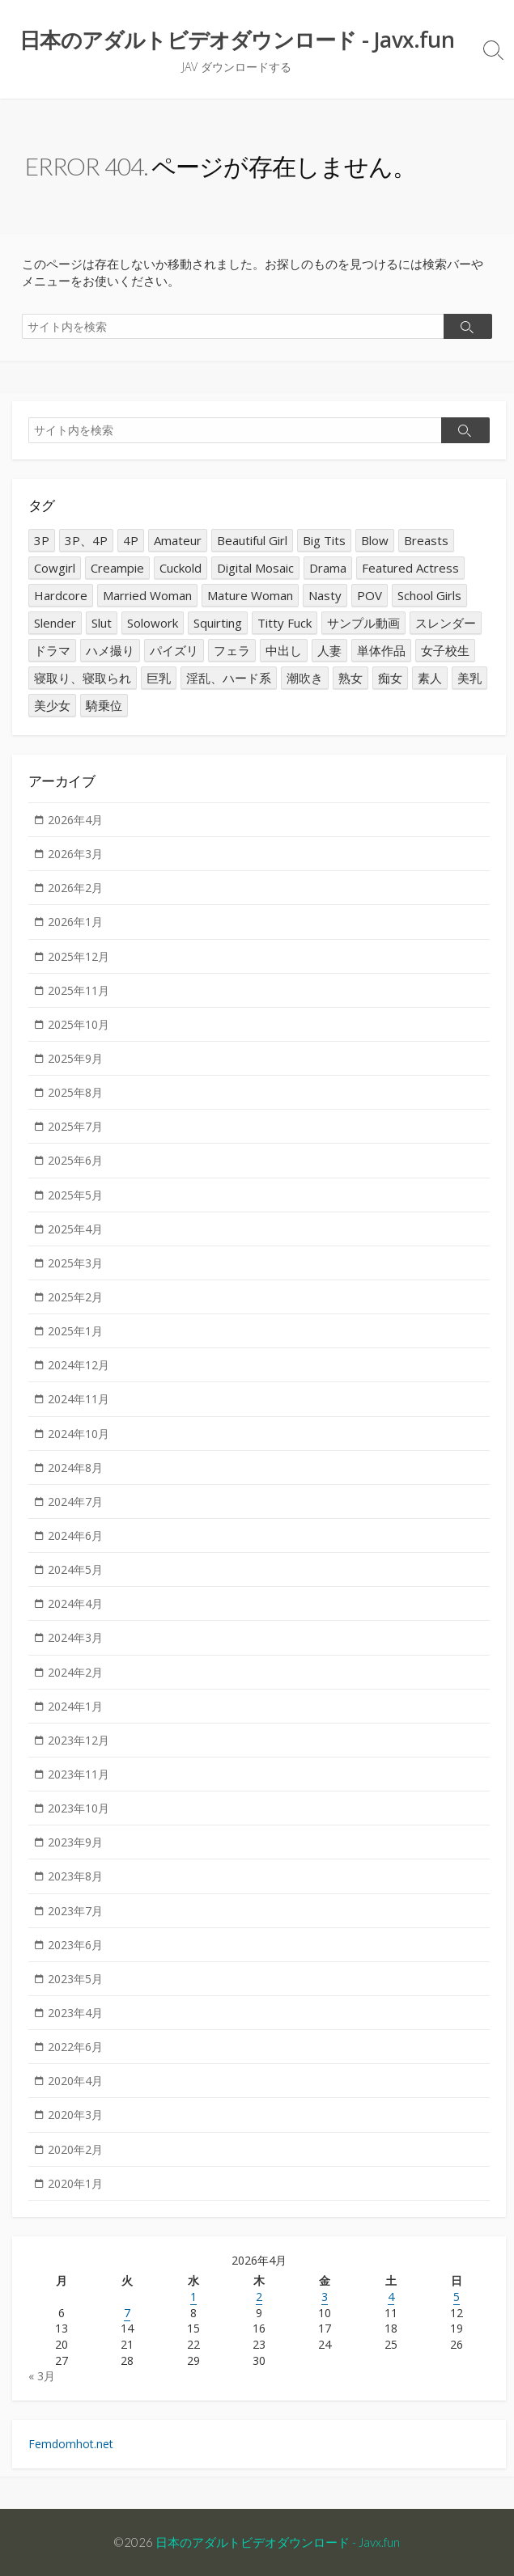 This screenshot has height=2576, width=514. What do you see at coordinates (75, 1297) in the screenshot?
I see `2025年2月` at bounding box center [75, 1297].